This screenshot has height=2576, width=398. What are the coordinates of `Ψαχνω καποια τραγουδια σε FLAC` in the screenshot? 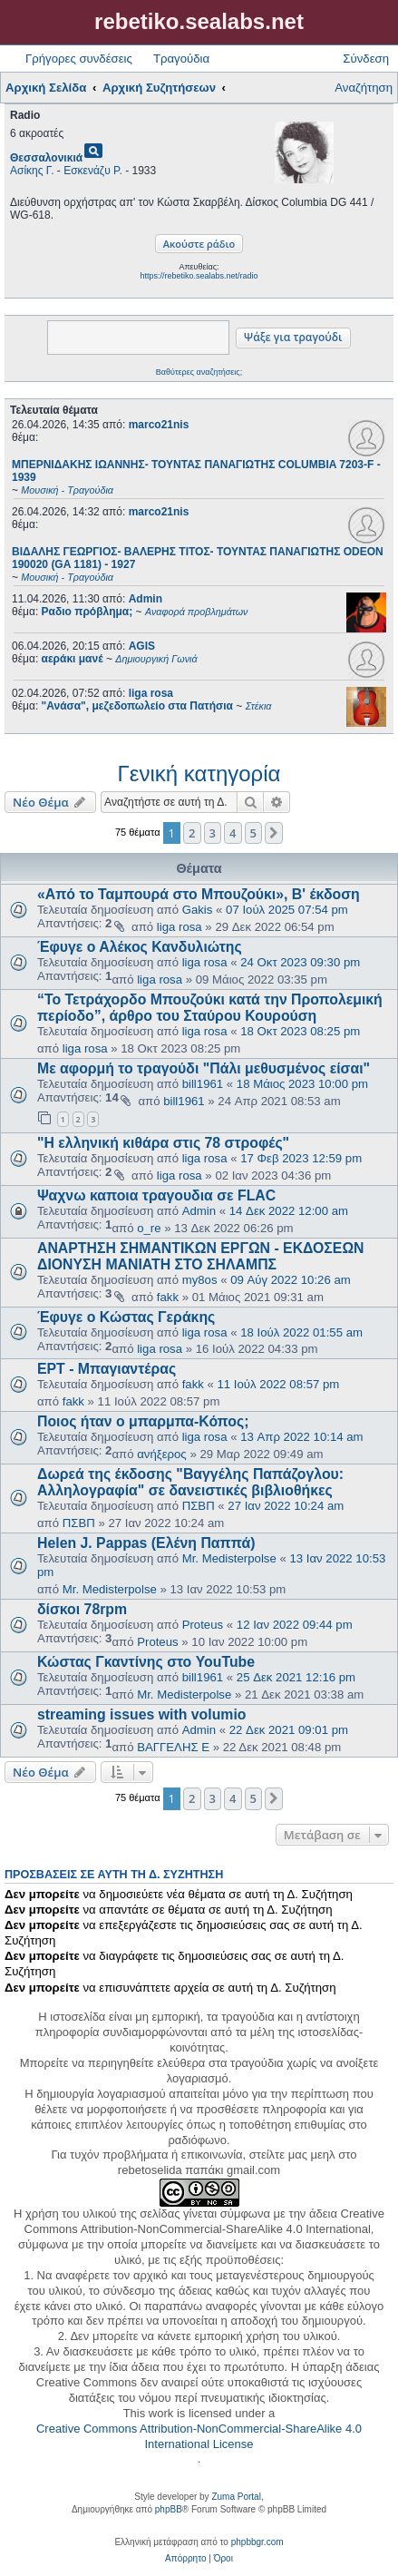 It's located at (156, 1195).